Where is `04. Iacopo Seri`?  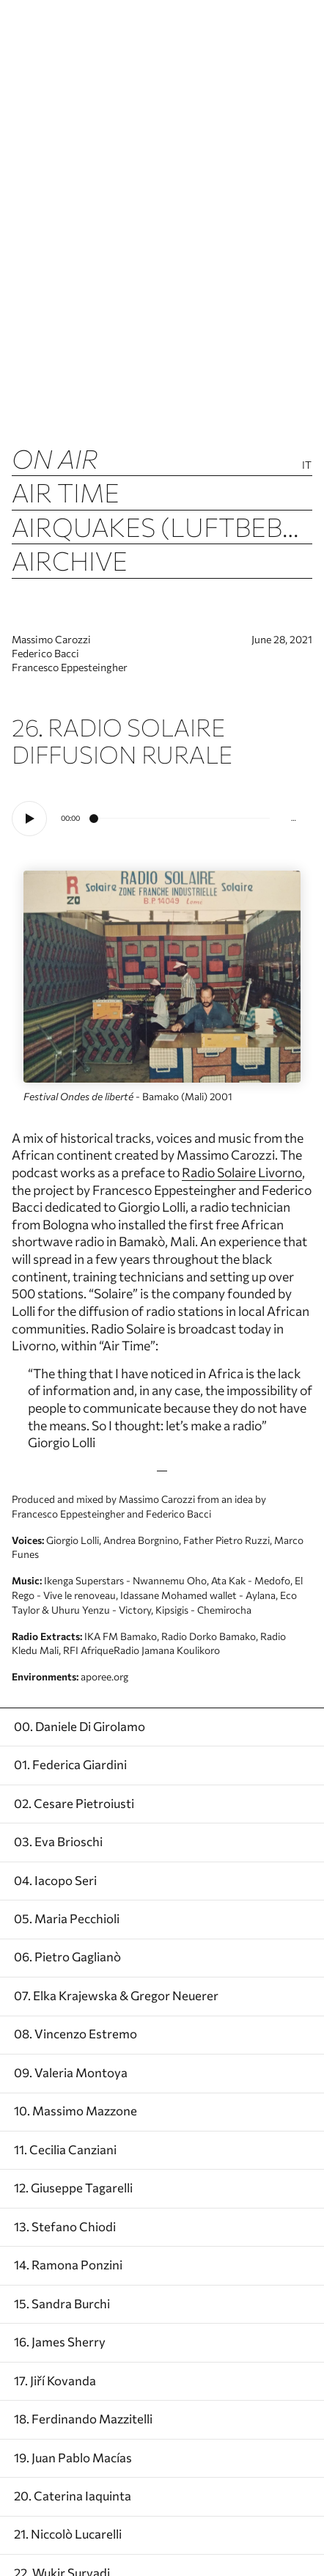
04. Iacopo Seri is located at coordinates (55, 1880).